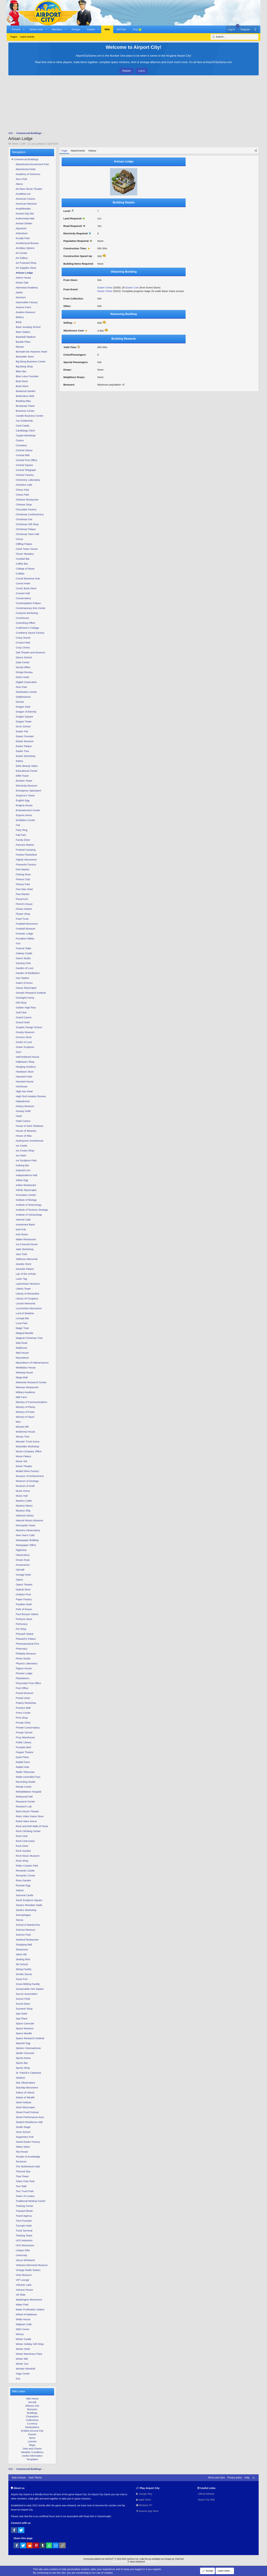 This screenshot has height=2576, width=267. What do you see at coordinates (24, 2220) in the screenshot?
I see `Trevi Fountain` at bounding box center [24, 2220].